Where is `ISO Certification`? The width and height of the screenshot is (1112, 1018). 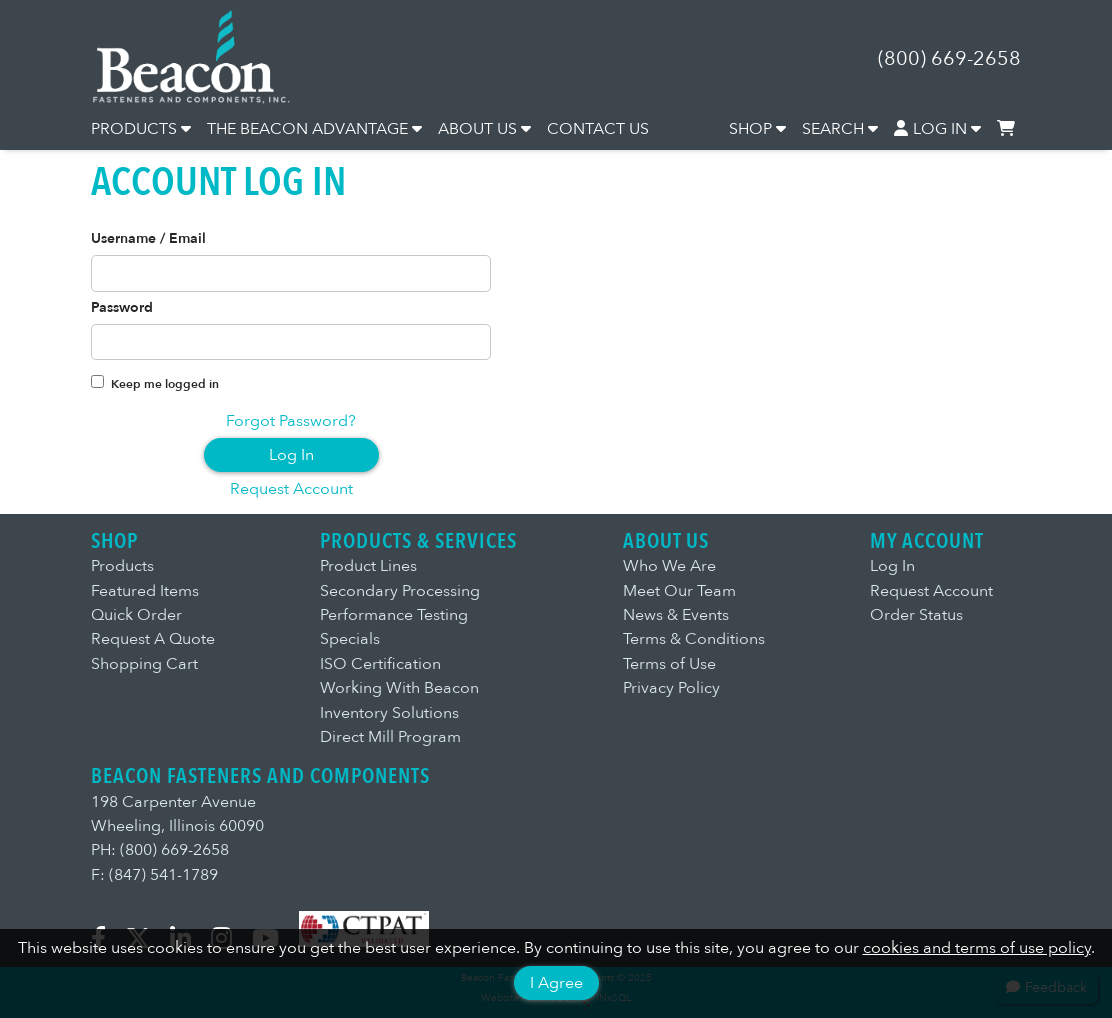 ISO Certification is located at coordinates (380, 664).